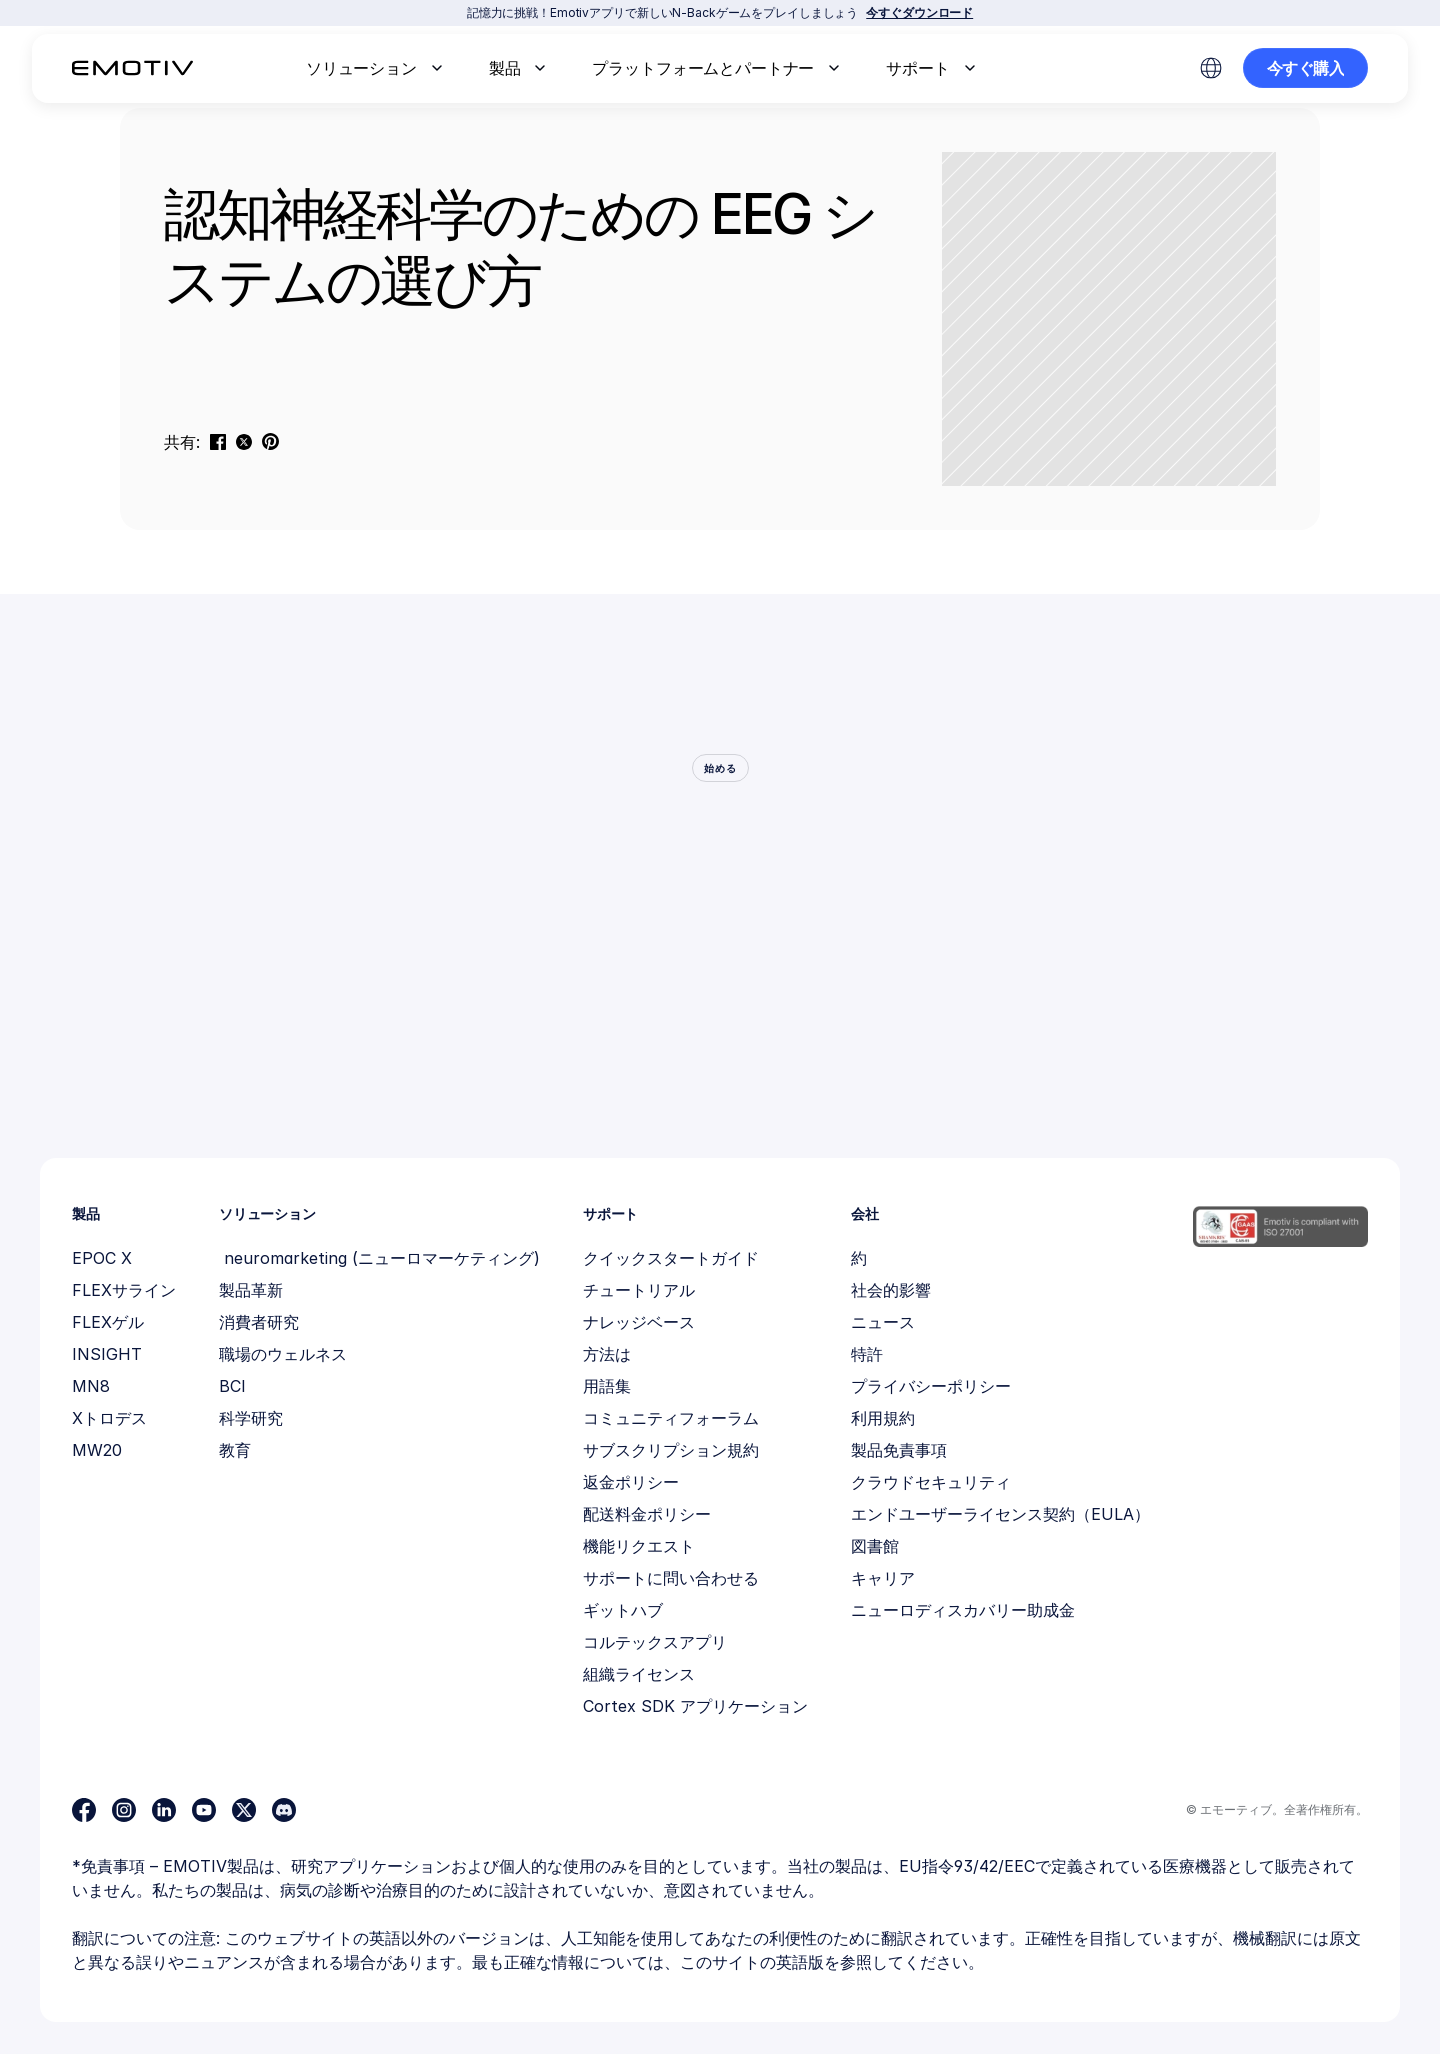 The width and height of the screenshot is (1440, 2054). What do you see at coordinates (607, 1386) in the screenshot?
I see `用語集` at bounding box center [607, 1386].